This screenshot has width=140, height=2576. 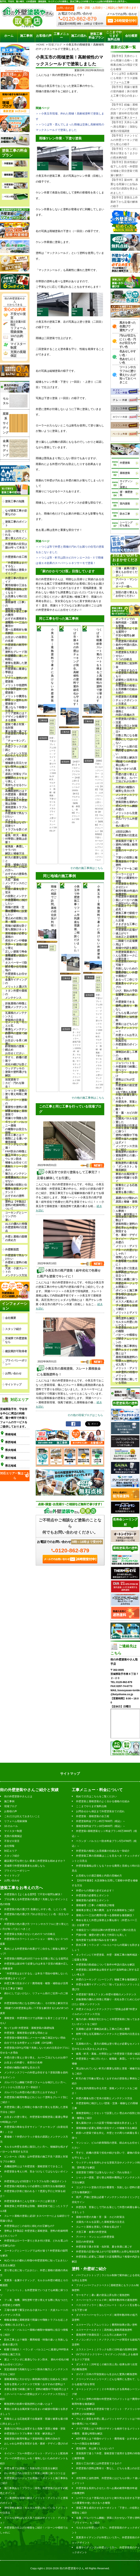 I want to click on 手すり、鉄柵の塗装で劣化や錆びを防ぐ, so click(x=16, y=1060).